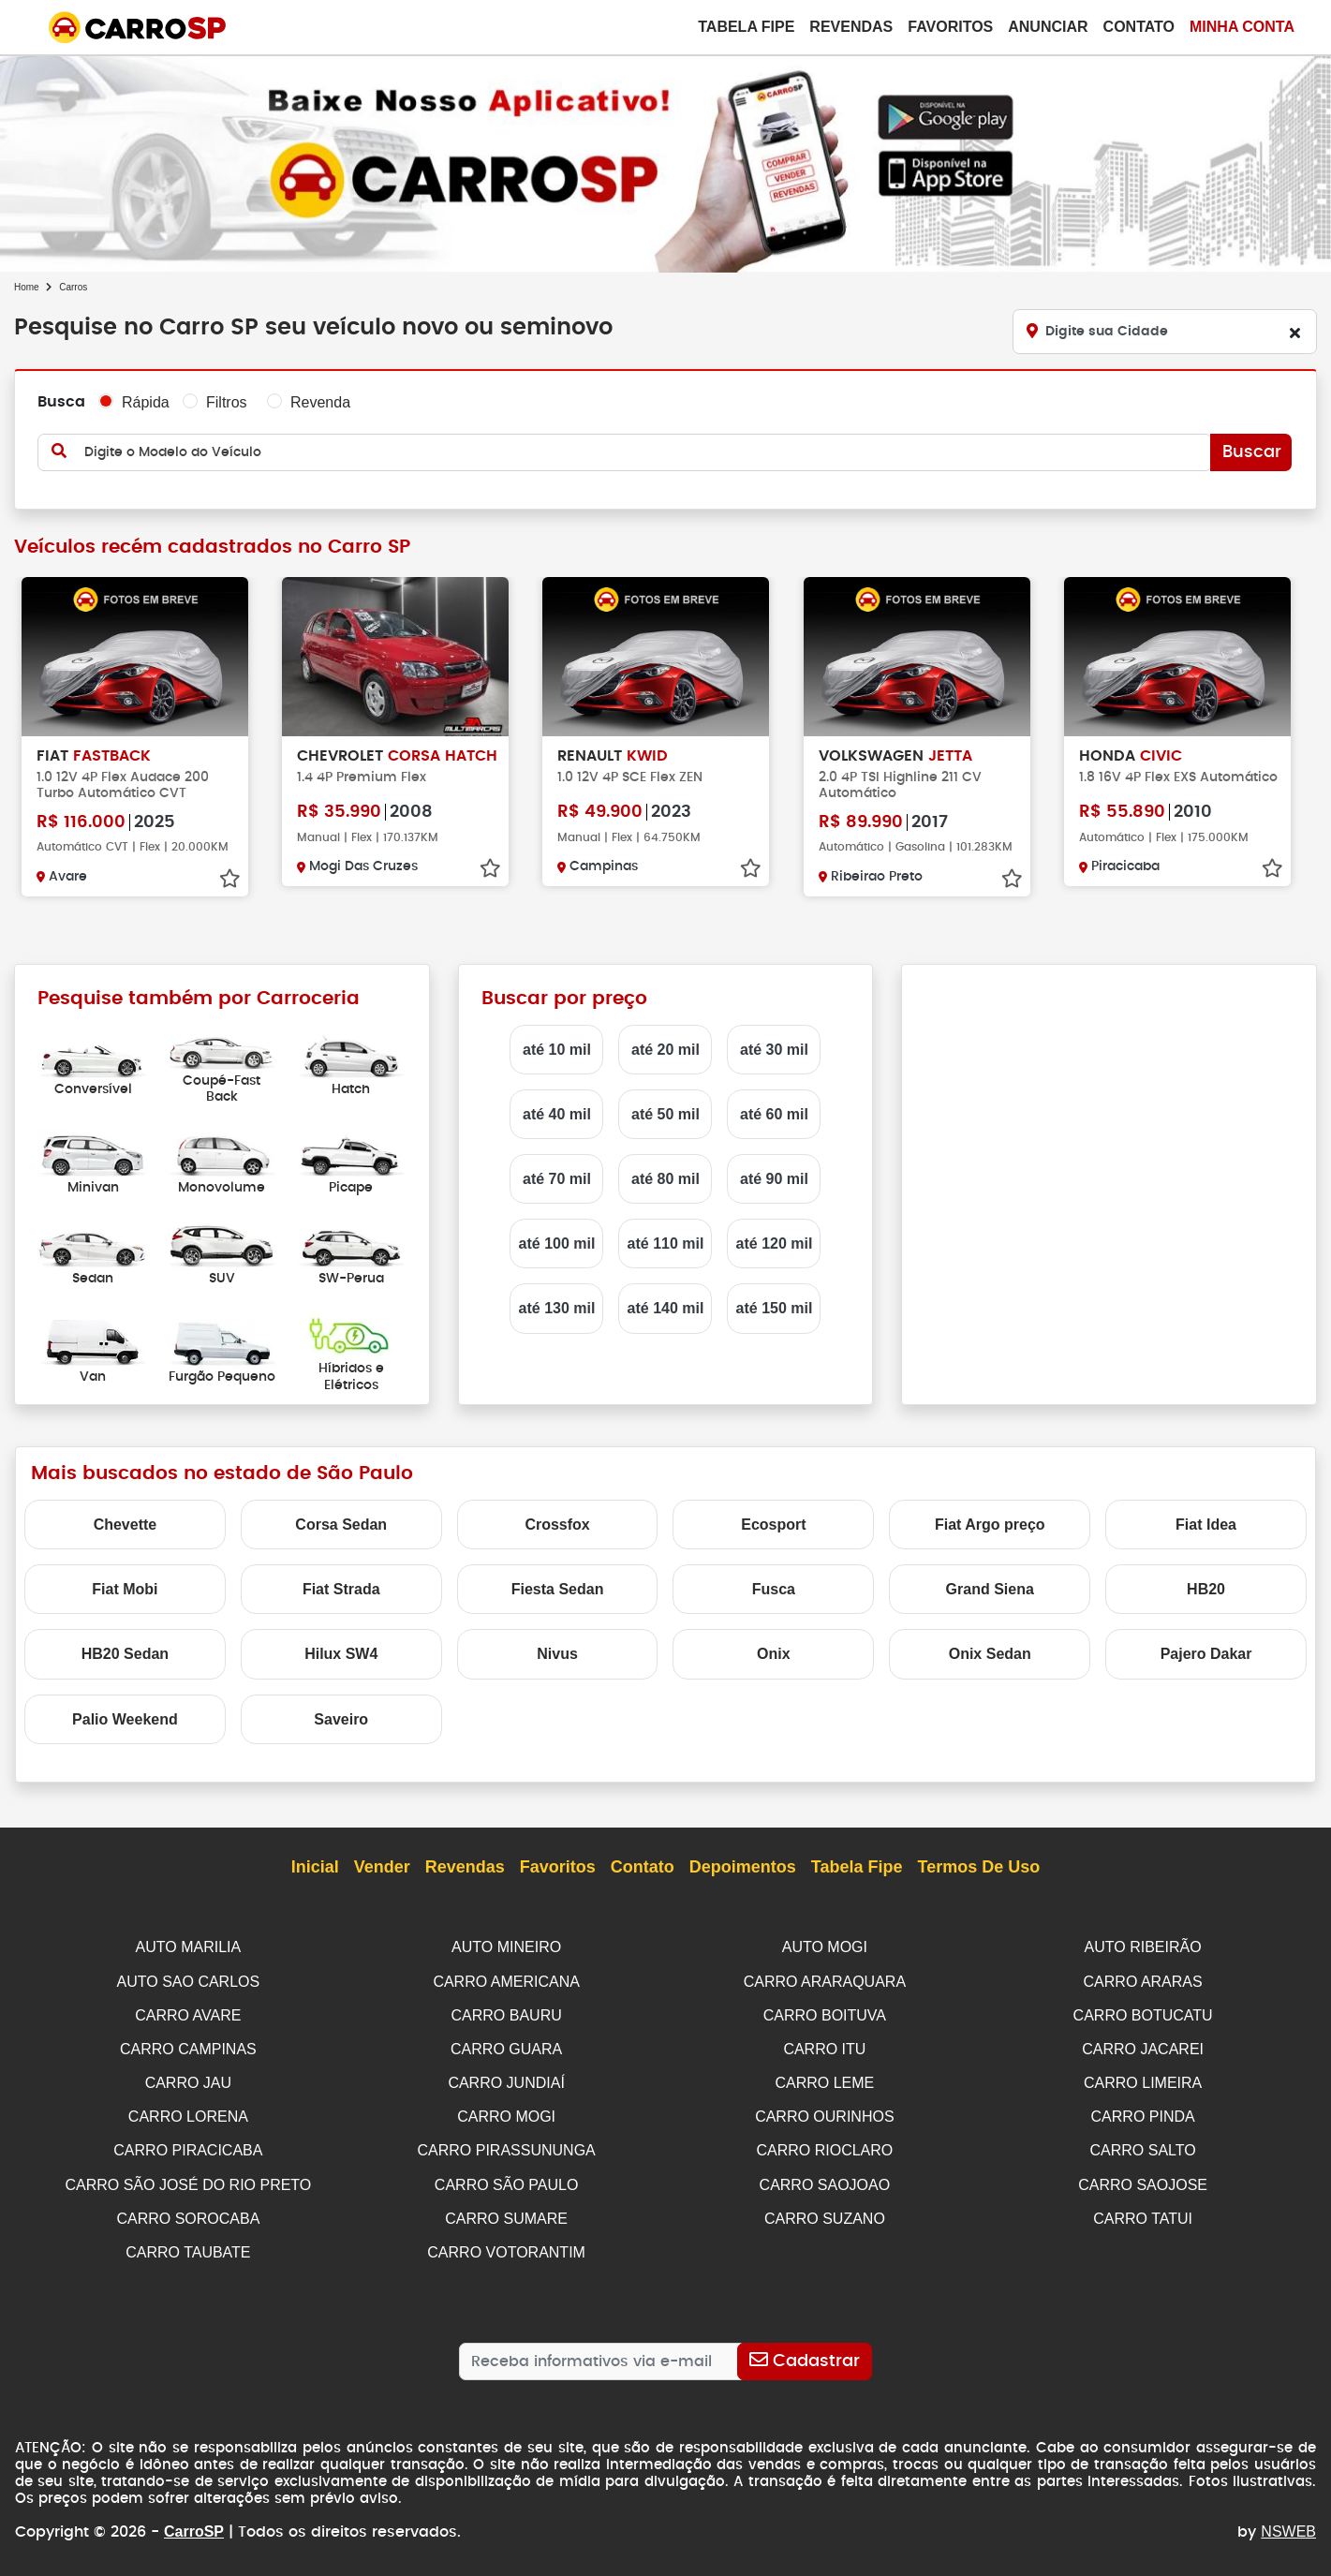 This screenshot has width=1331, height=2576. What do you see at coordinates (1143, 2079) in the screenshot?
I see `CARRO LIMEIRA` at bounding box center [1143, 2079].